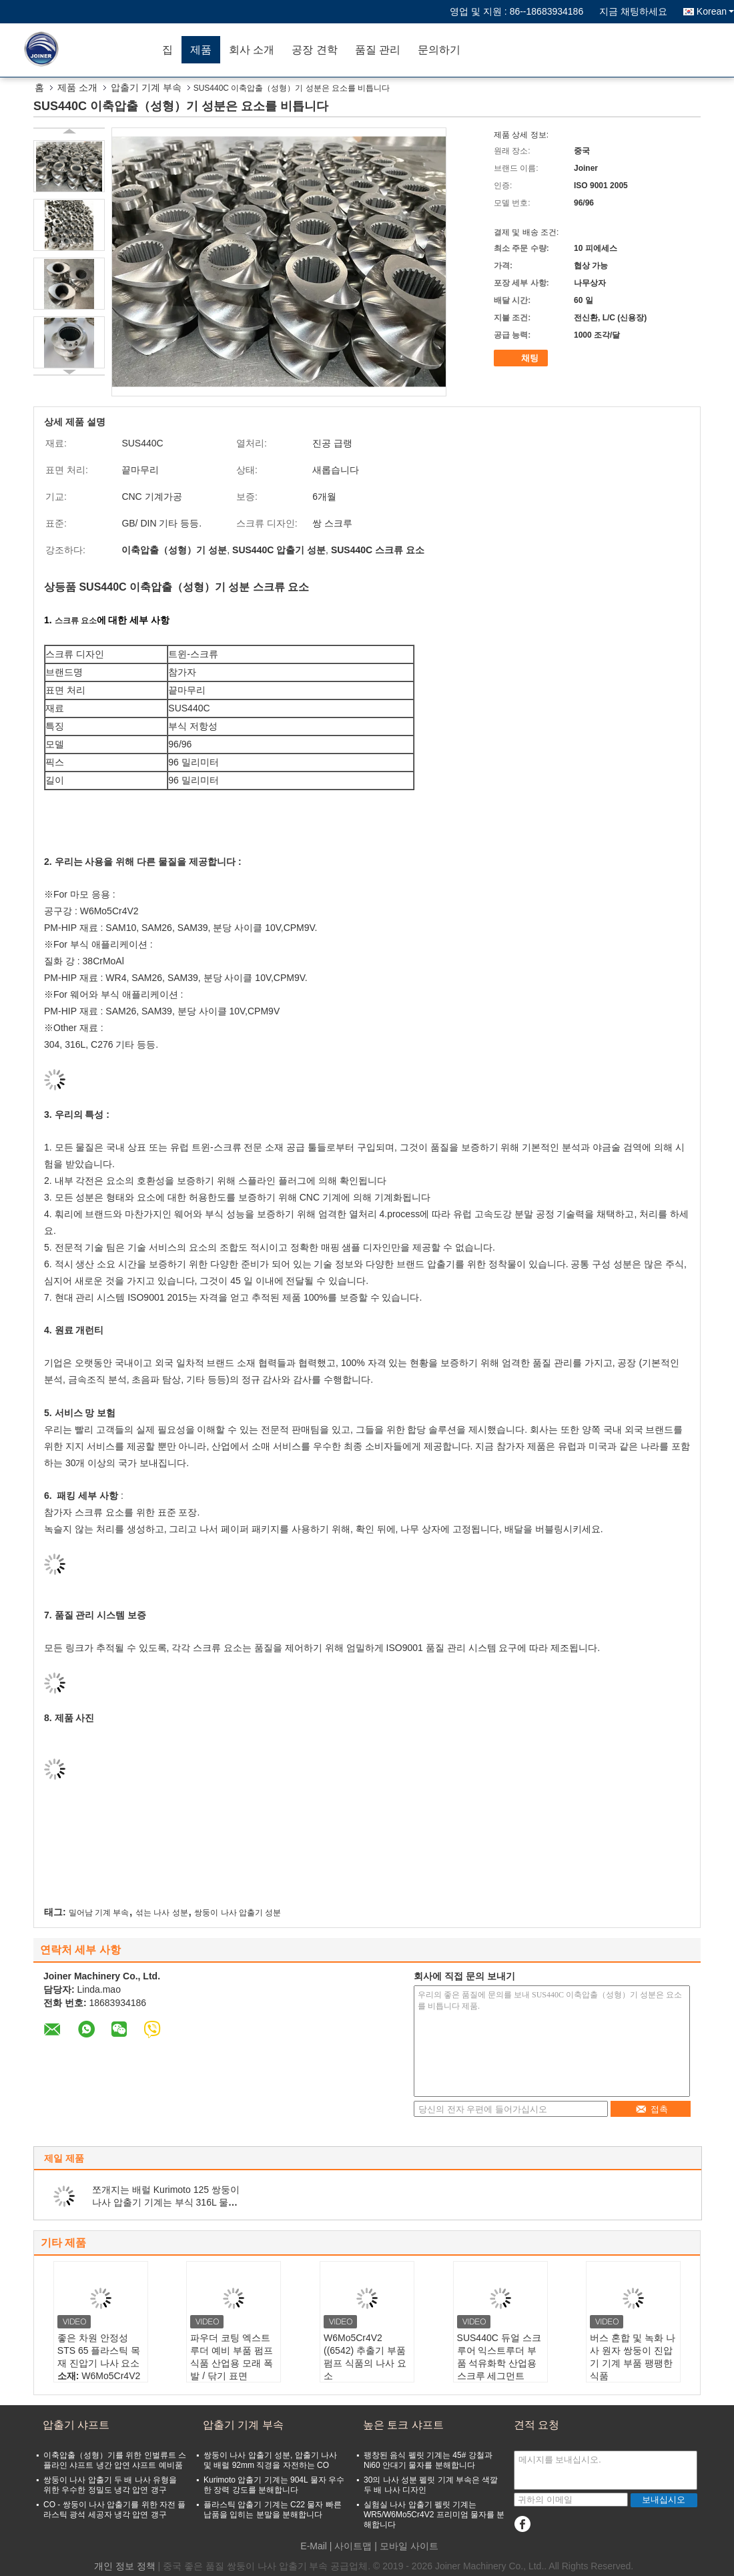 Image resolution: width=734 pixels, height=2576 pixels. What do you see at coordinates (633, 11) in the screenshot?
I see `지금 채팅하세요` at bounding box center [633, 11].